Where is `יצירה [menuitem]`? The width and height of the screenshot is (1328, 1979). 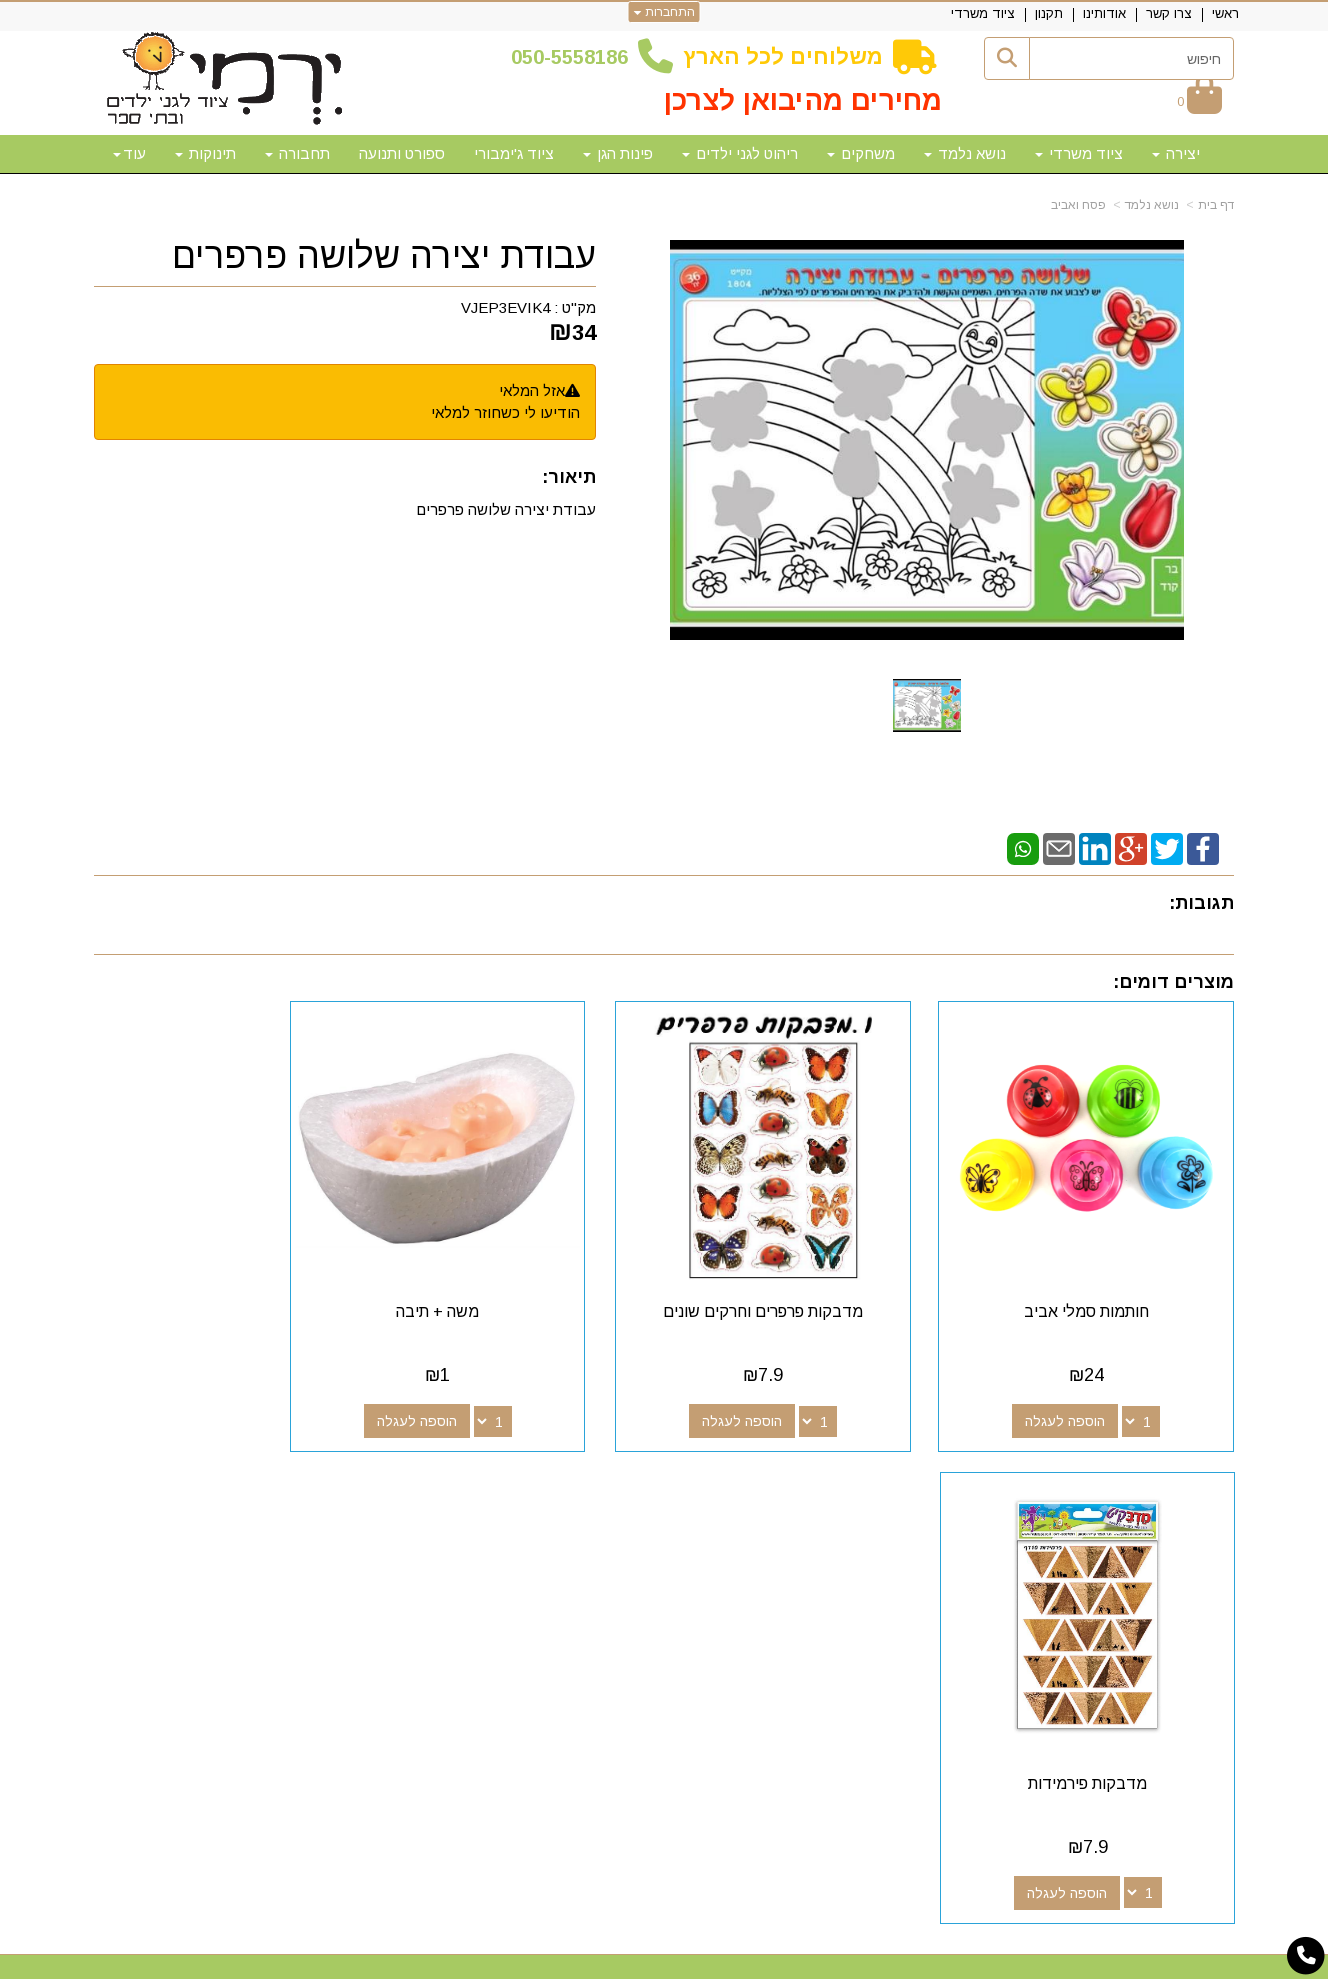 יצירה [menuitem] is located at coordinates (1176, 153).